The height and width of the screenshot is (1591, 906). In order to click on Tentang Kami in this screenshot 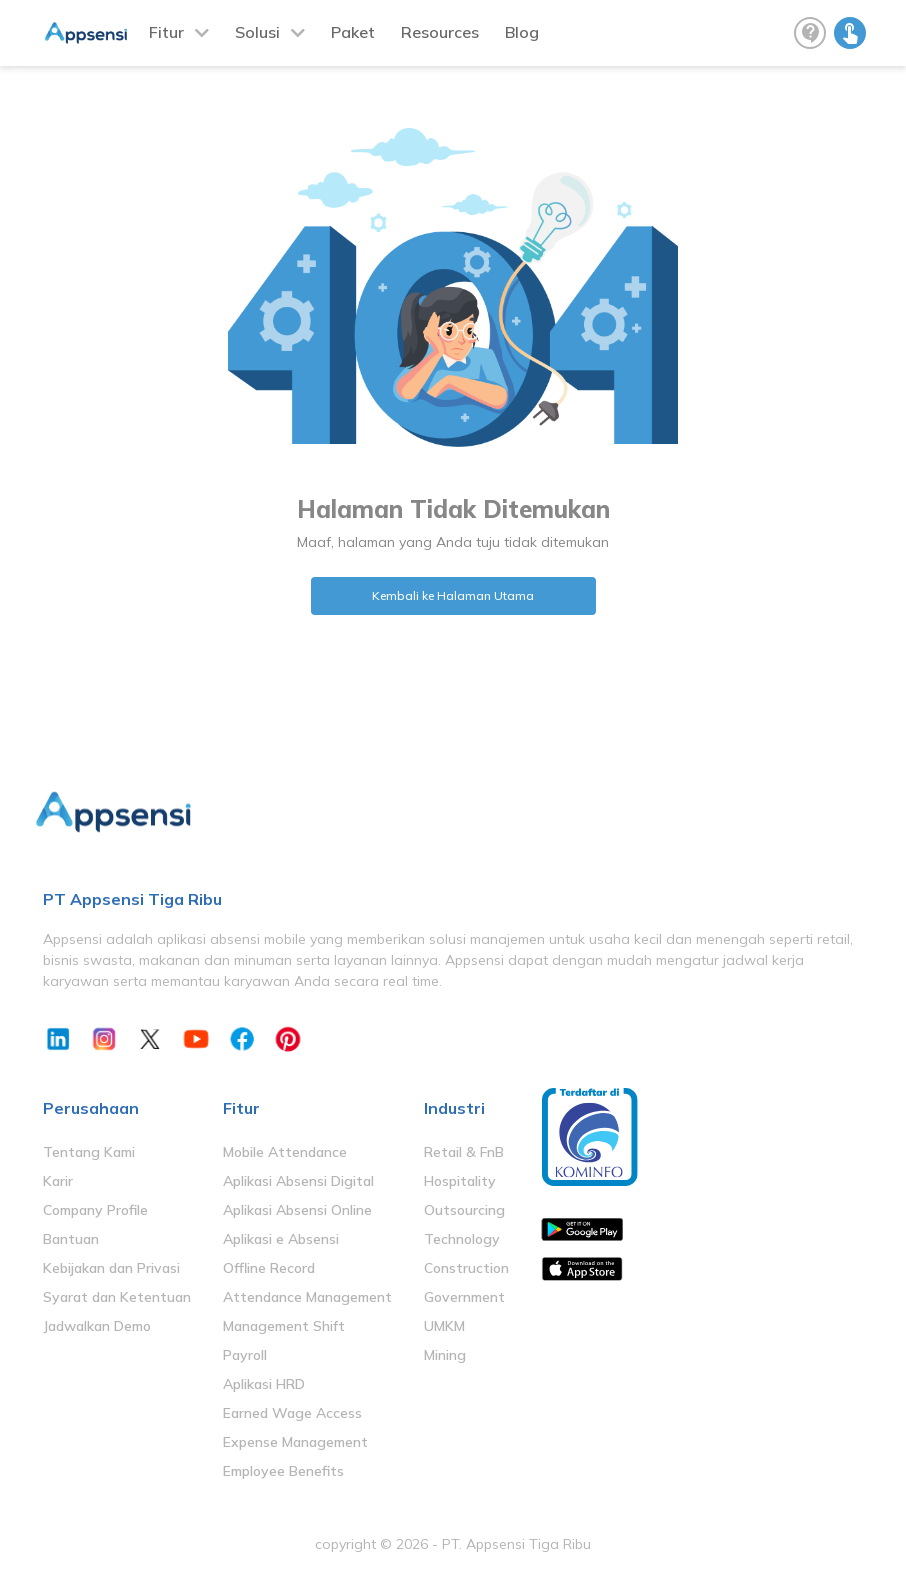, I will do `click(89, 1152)`.